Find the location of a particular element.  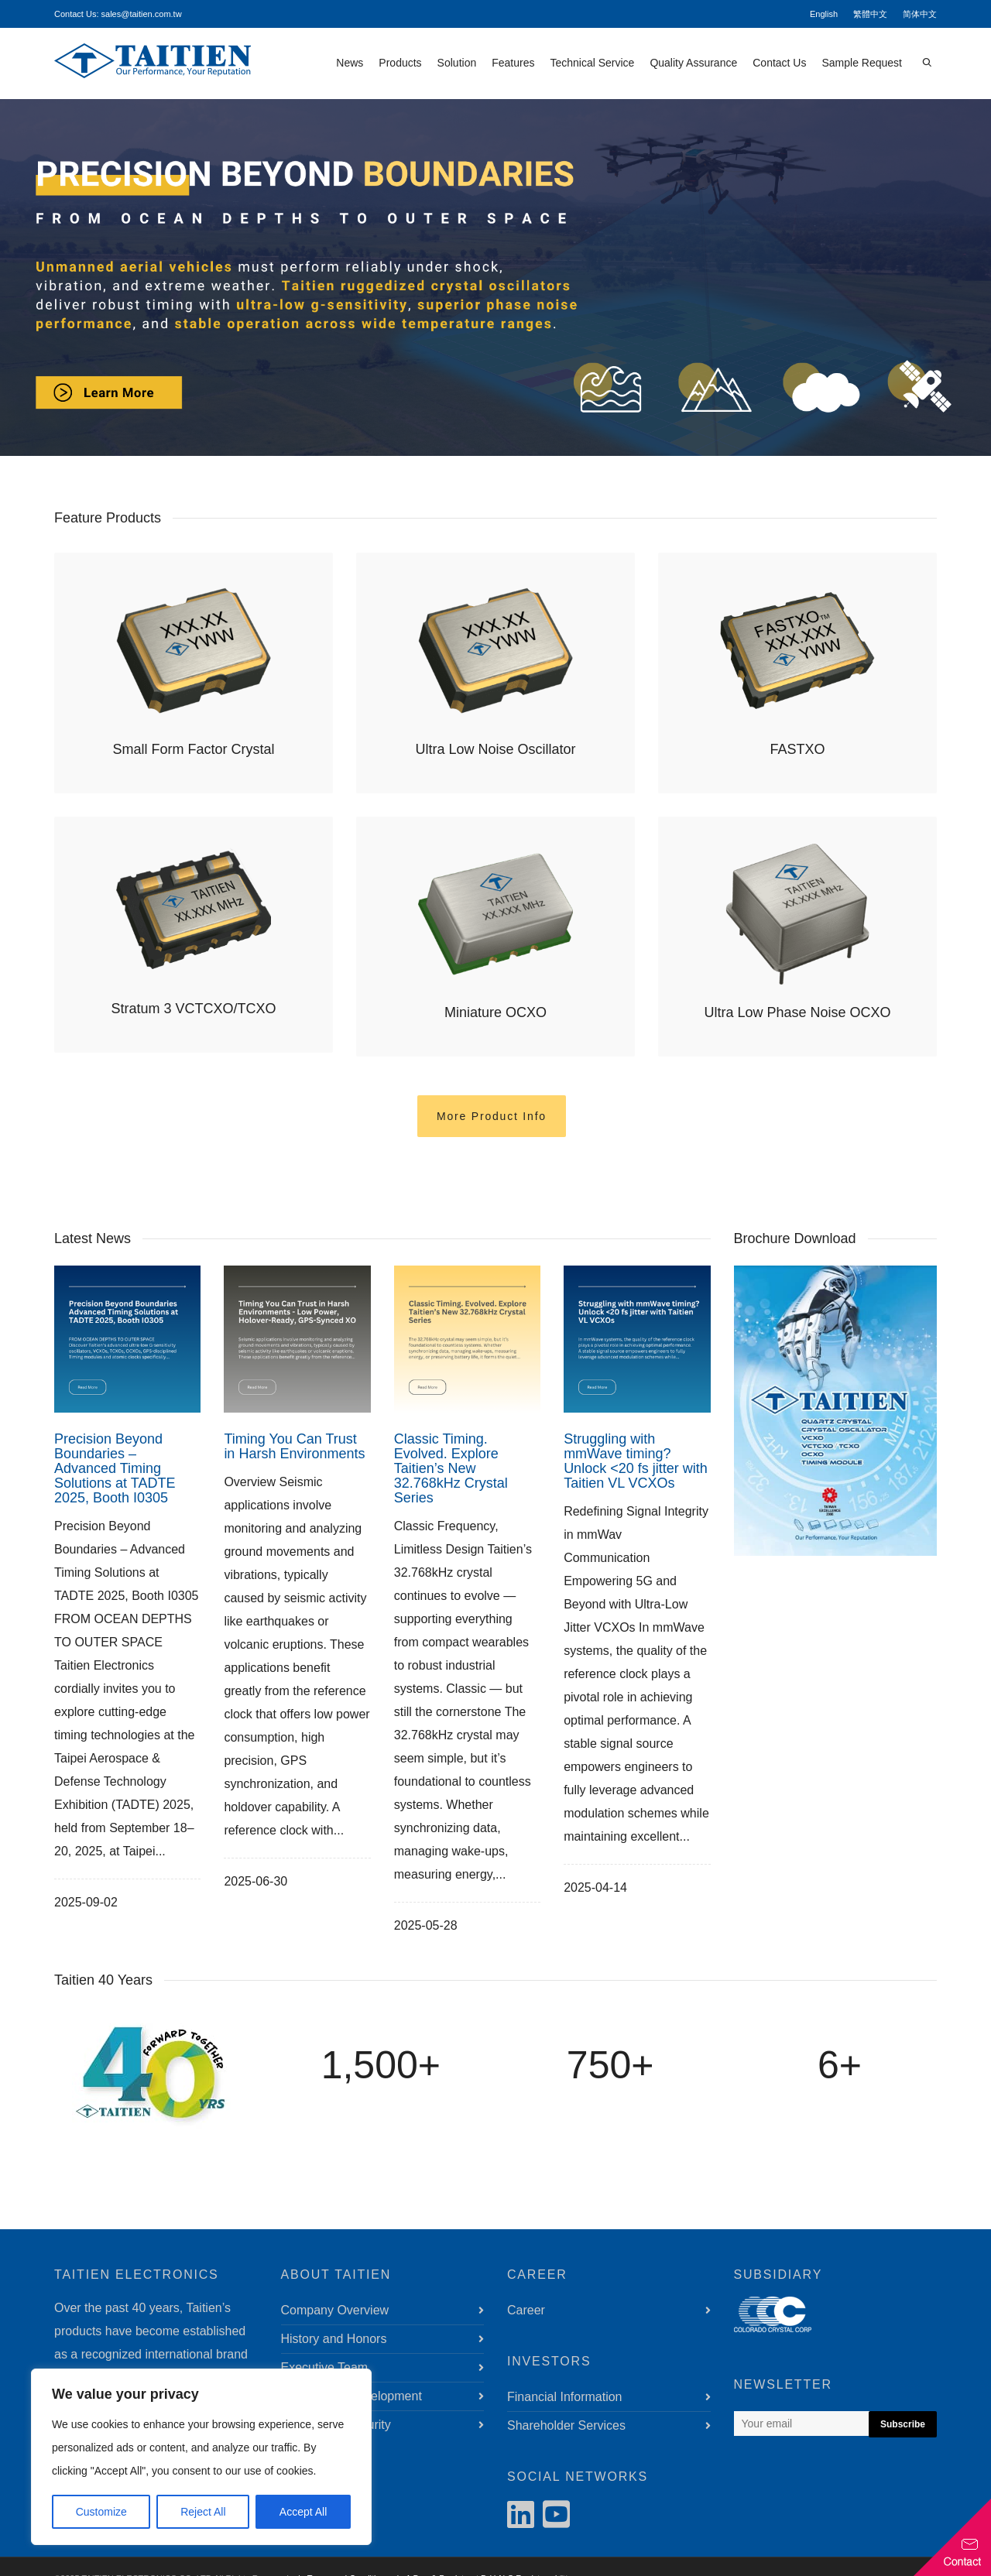

Career is located at coordinates (526, 2310).